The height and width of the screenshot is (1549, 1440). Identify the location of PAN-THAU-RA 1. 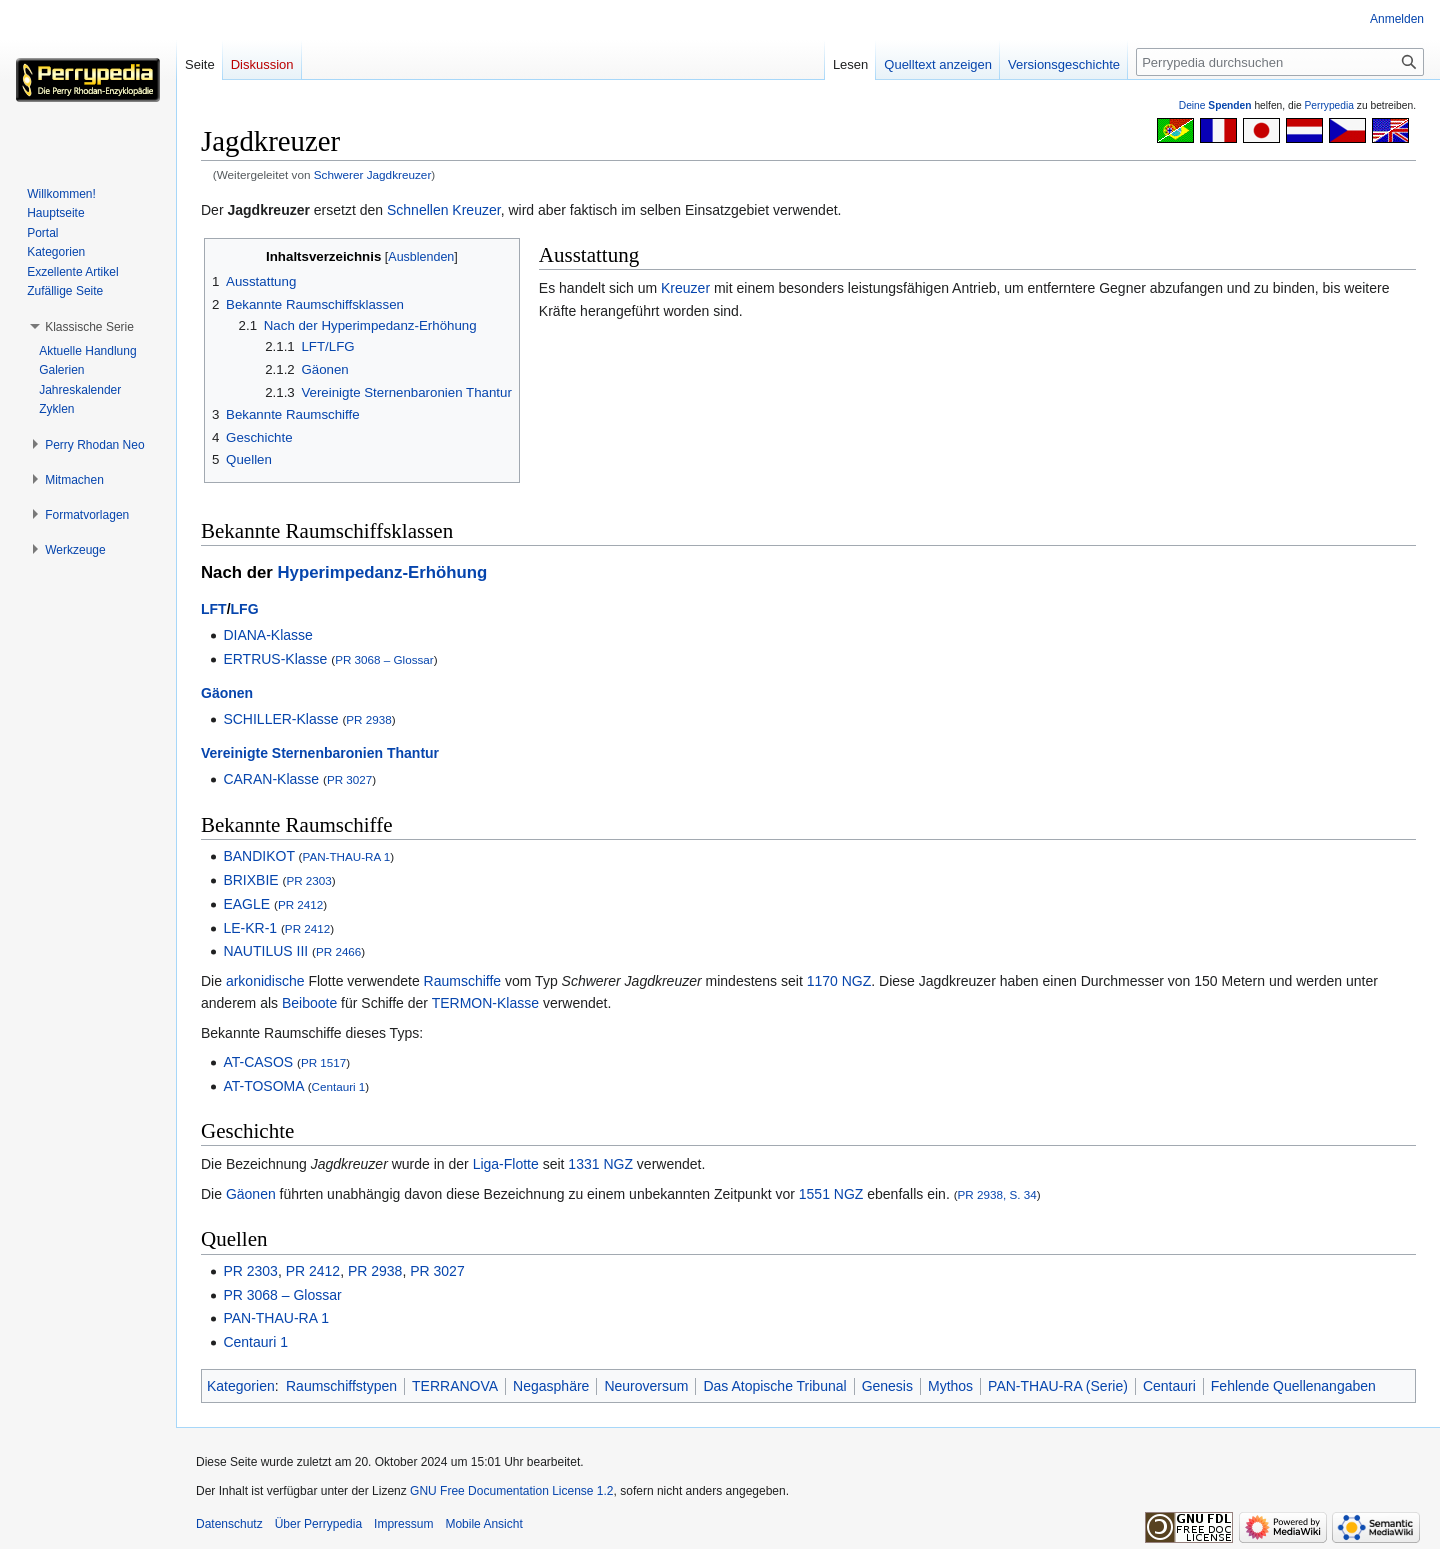
(346, 856).